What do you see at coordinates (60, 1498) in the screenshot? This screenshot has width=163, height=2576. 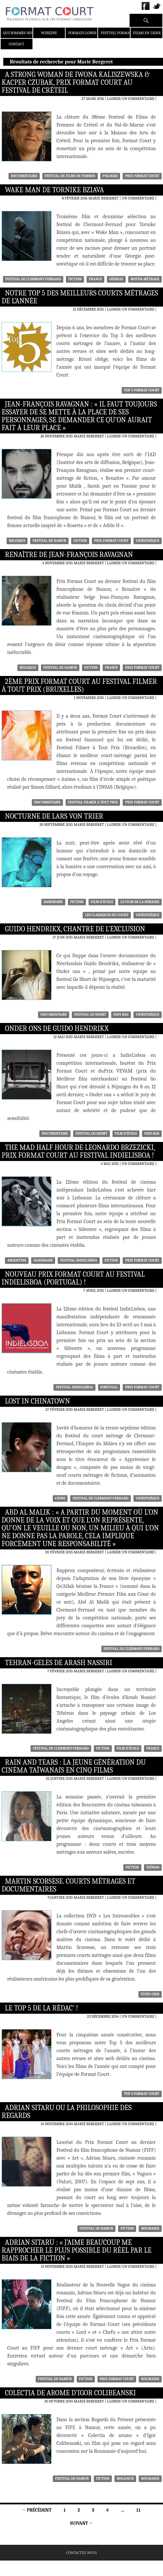 I see `Chine` at bounding box center [60, 1498].